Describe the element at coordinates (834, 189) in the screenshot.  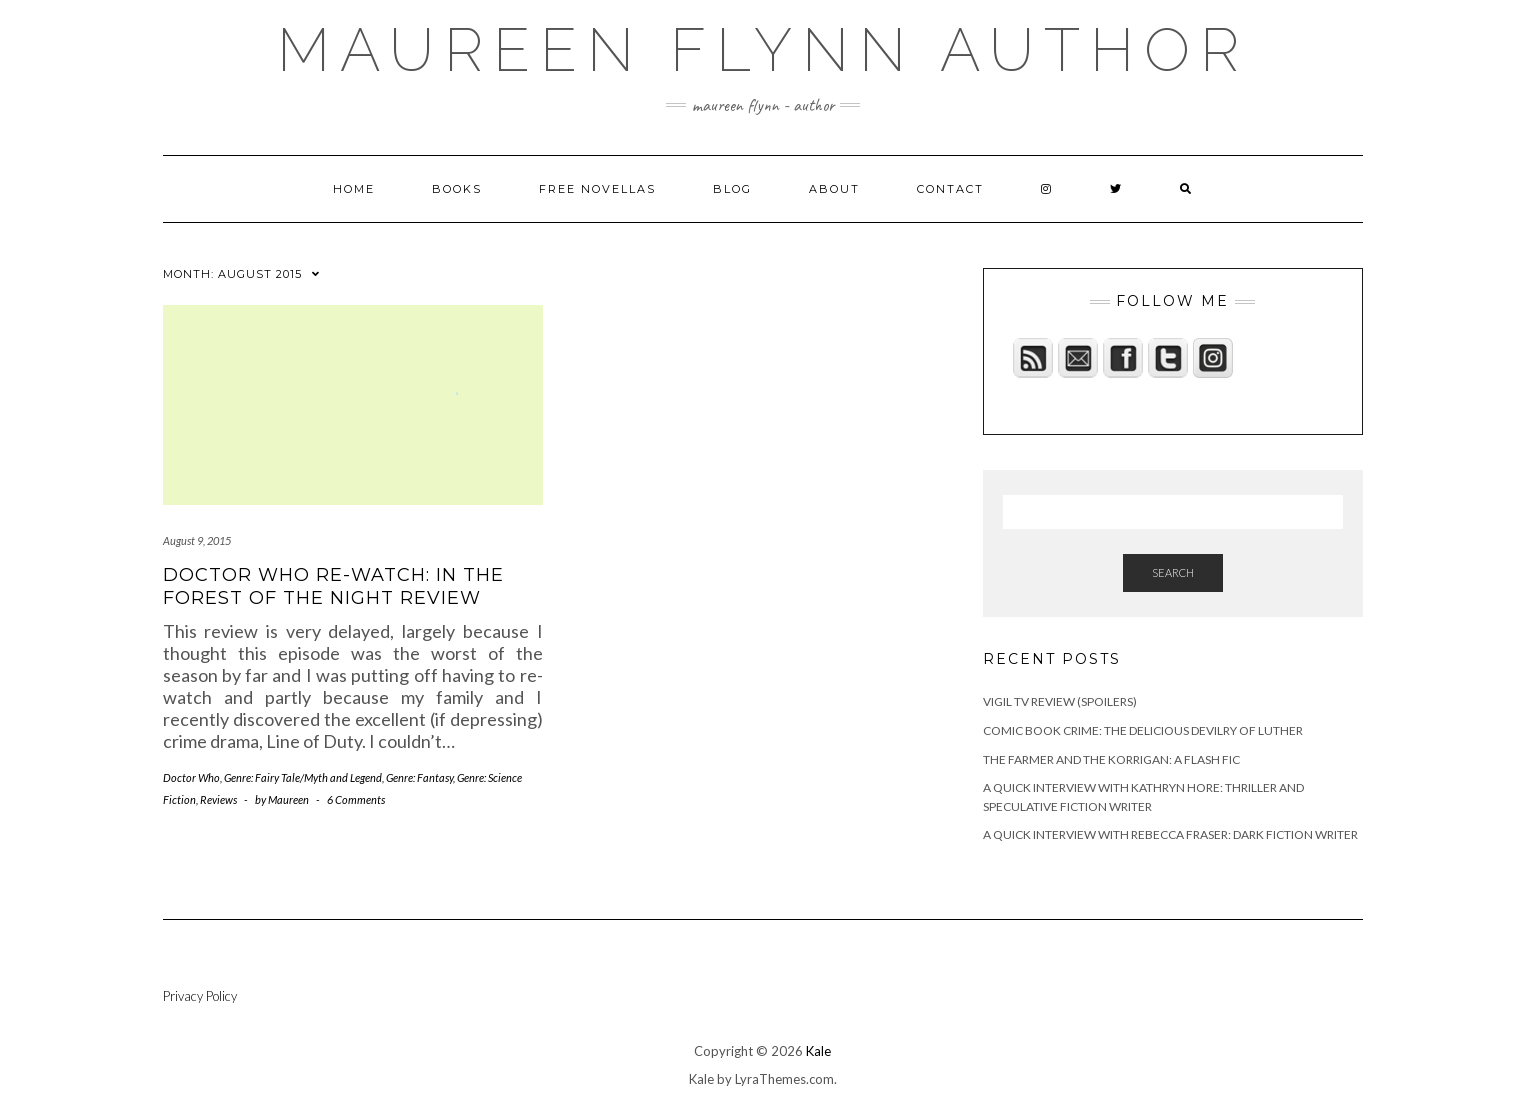
I see `About` at that location.